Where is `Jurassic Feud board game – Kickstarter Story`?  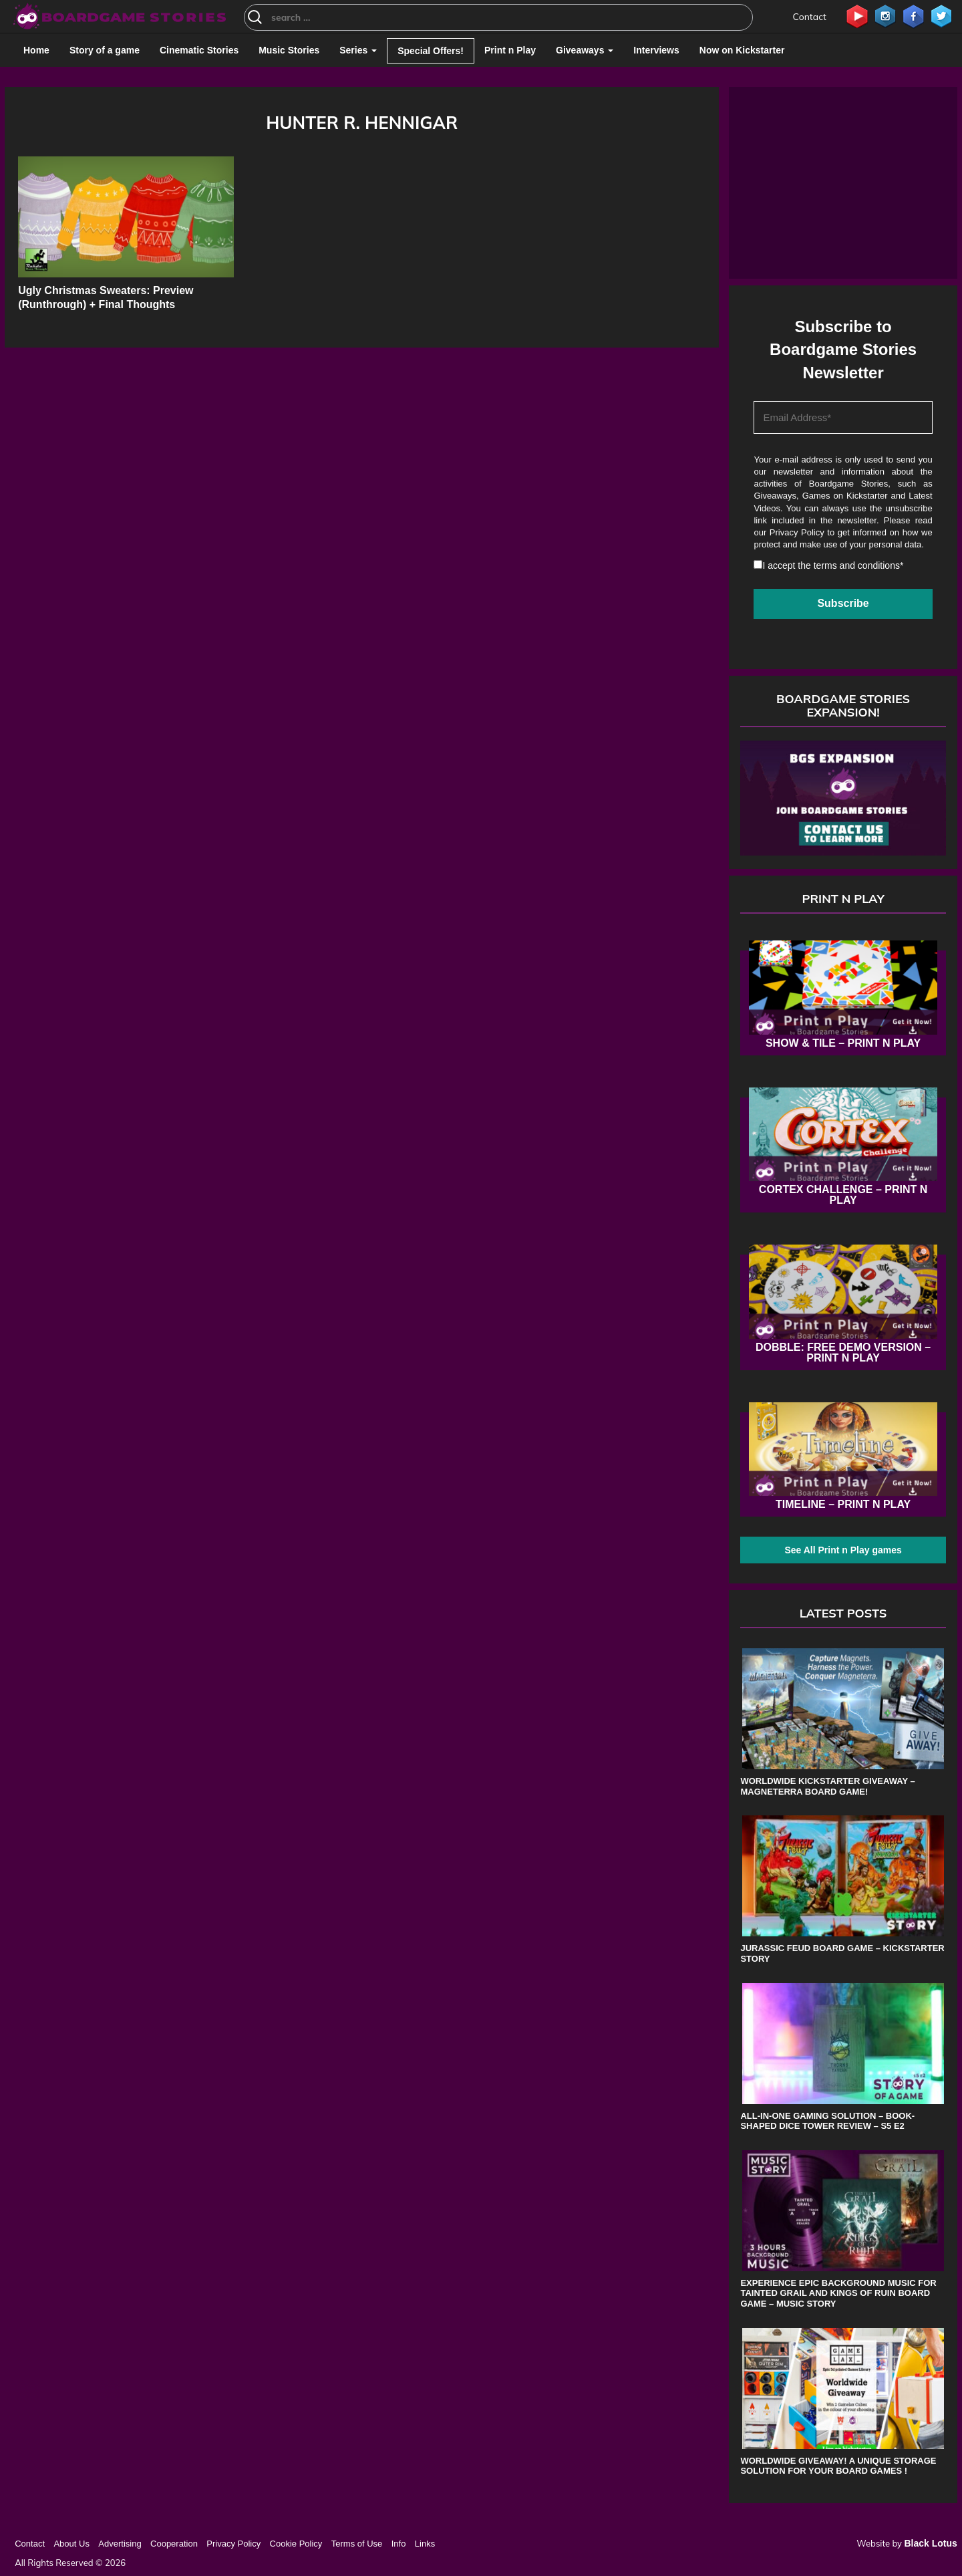 Jurassic Feud board game – Kickstarter Story is located at coordinates (842, 1953).